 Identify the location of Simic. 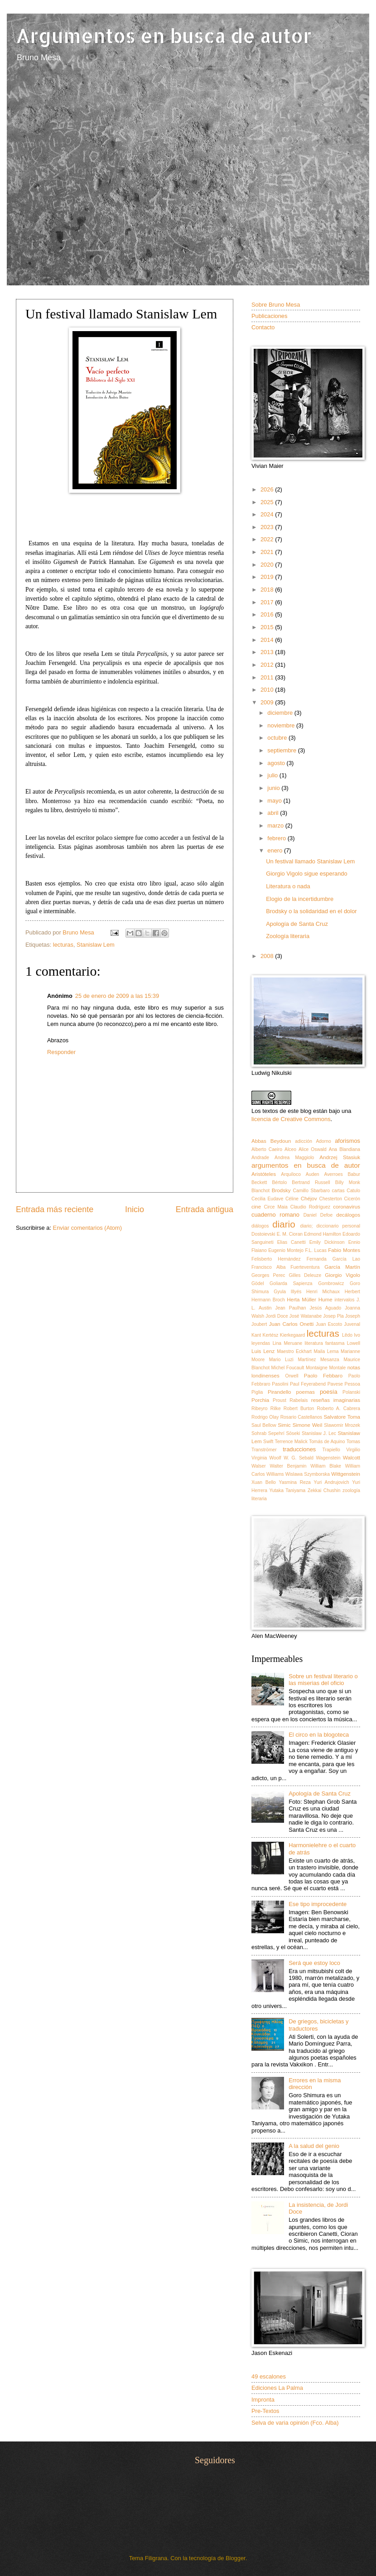
(284, 1425).